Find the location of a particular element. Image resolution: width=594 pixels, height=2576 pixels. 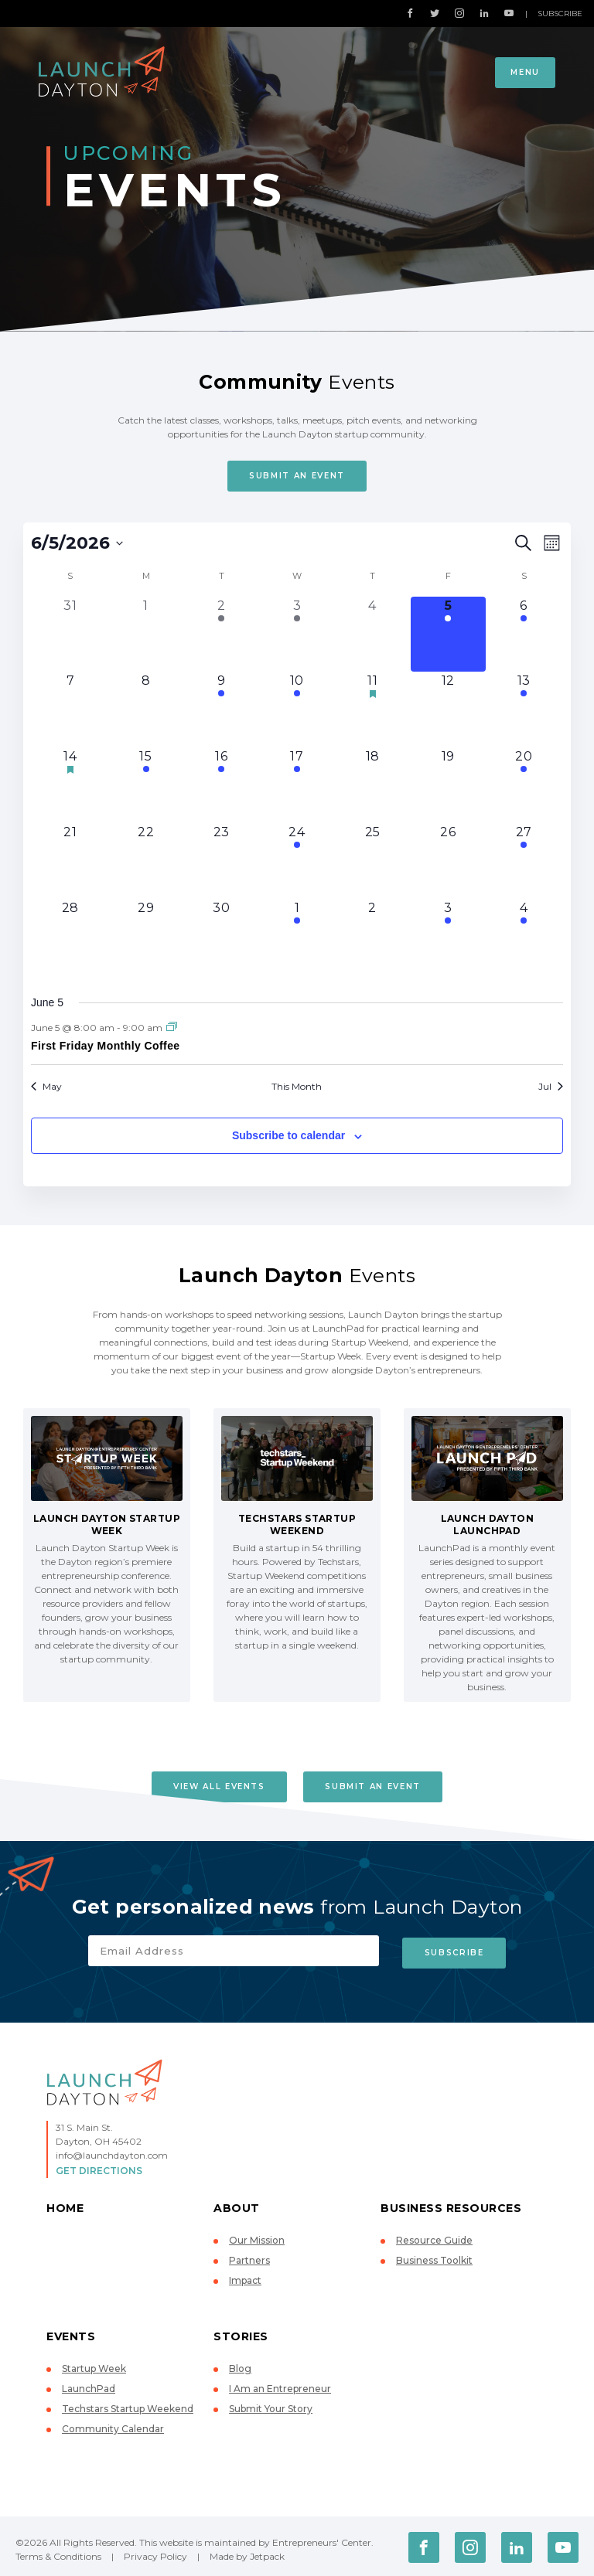

Terms & Conditions is located at coordinates (58, 2553).